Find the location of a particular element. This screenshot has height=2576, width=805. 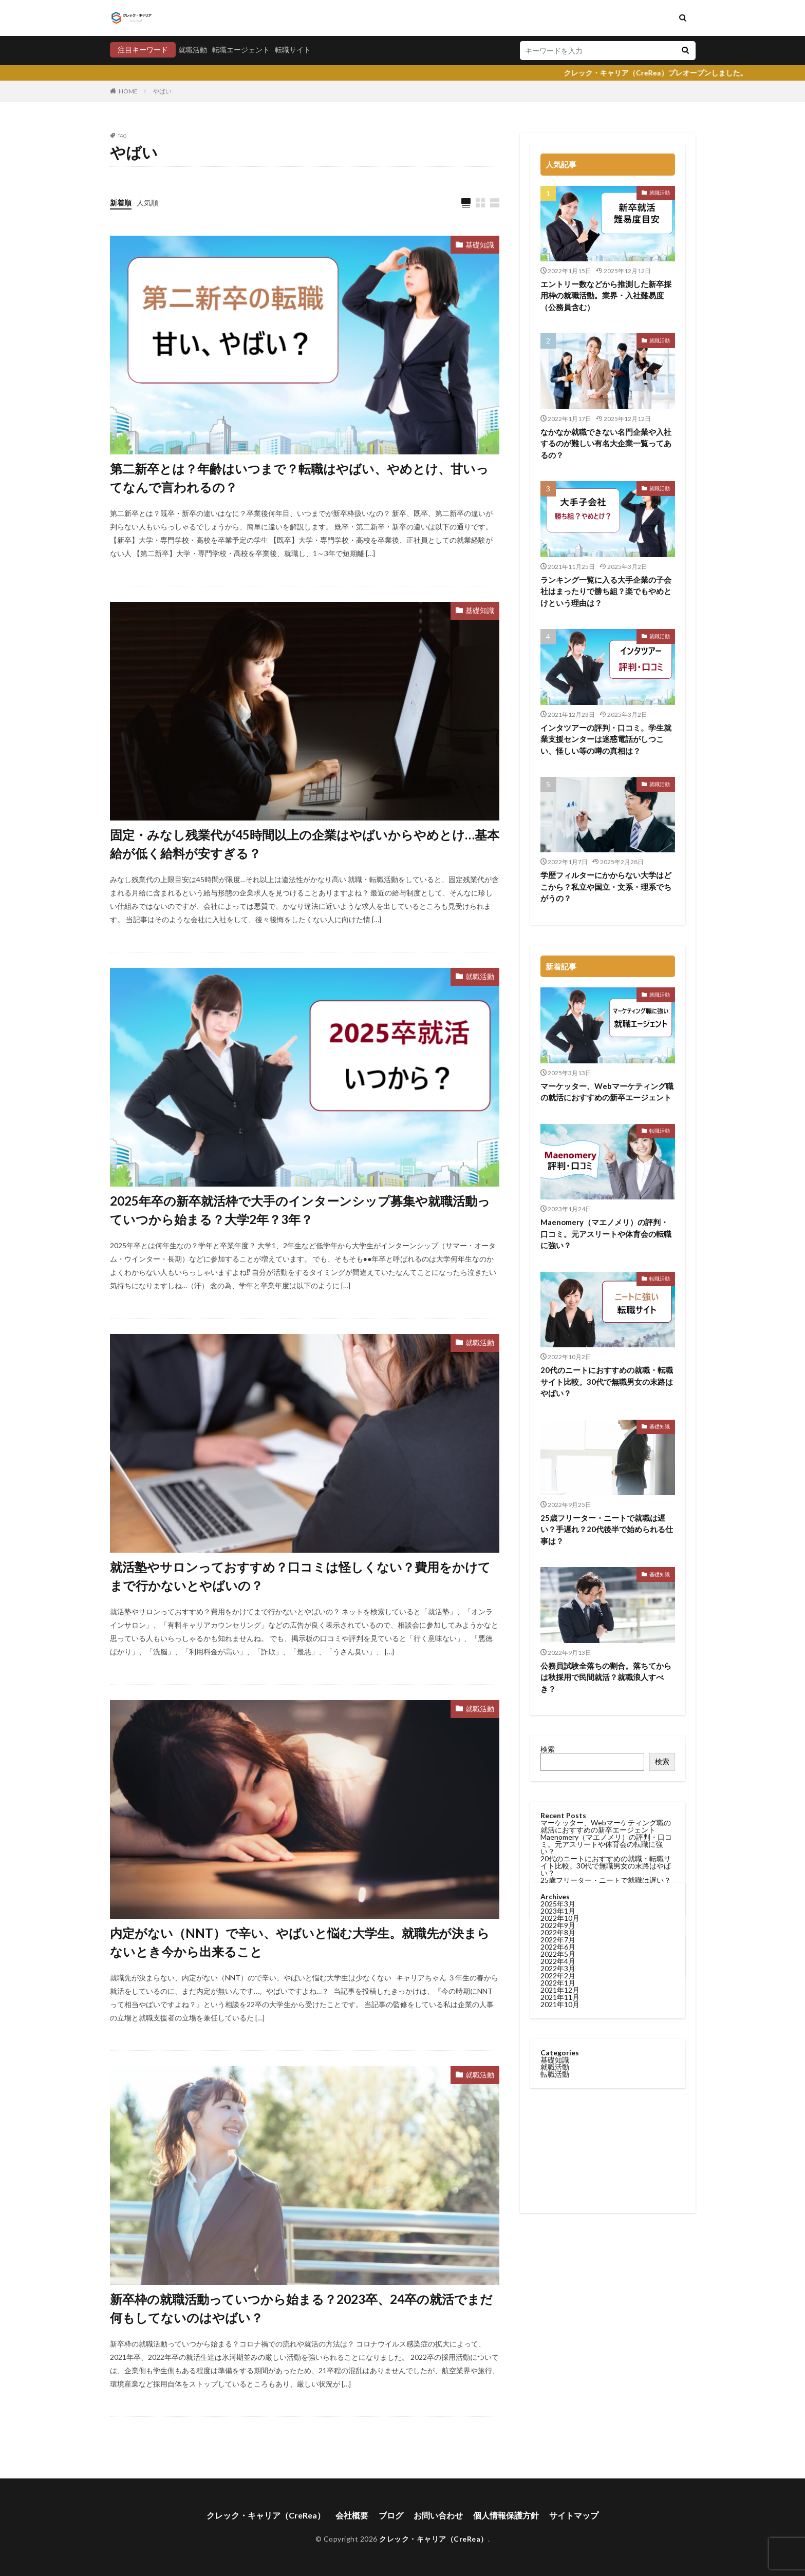

25歳フリーター・ニートで就職は遅い？手遅れ？20代後半で始められる仕事は？ is located at coordinates (606, 1529).